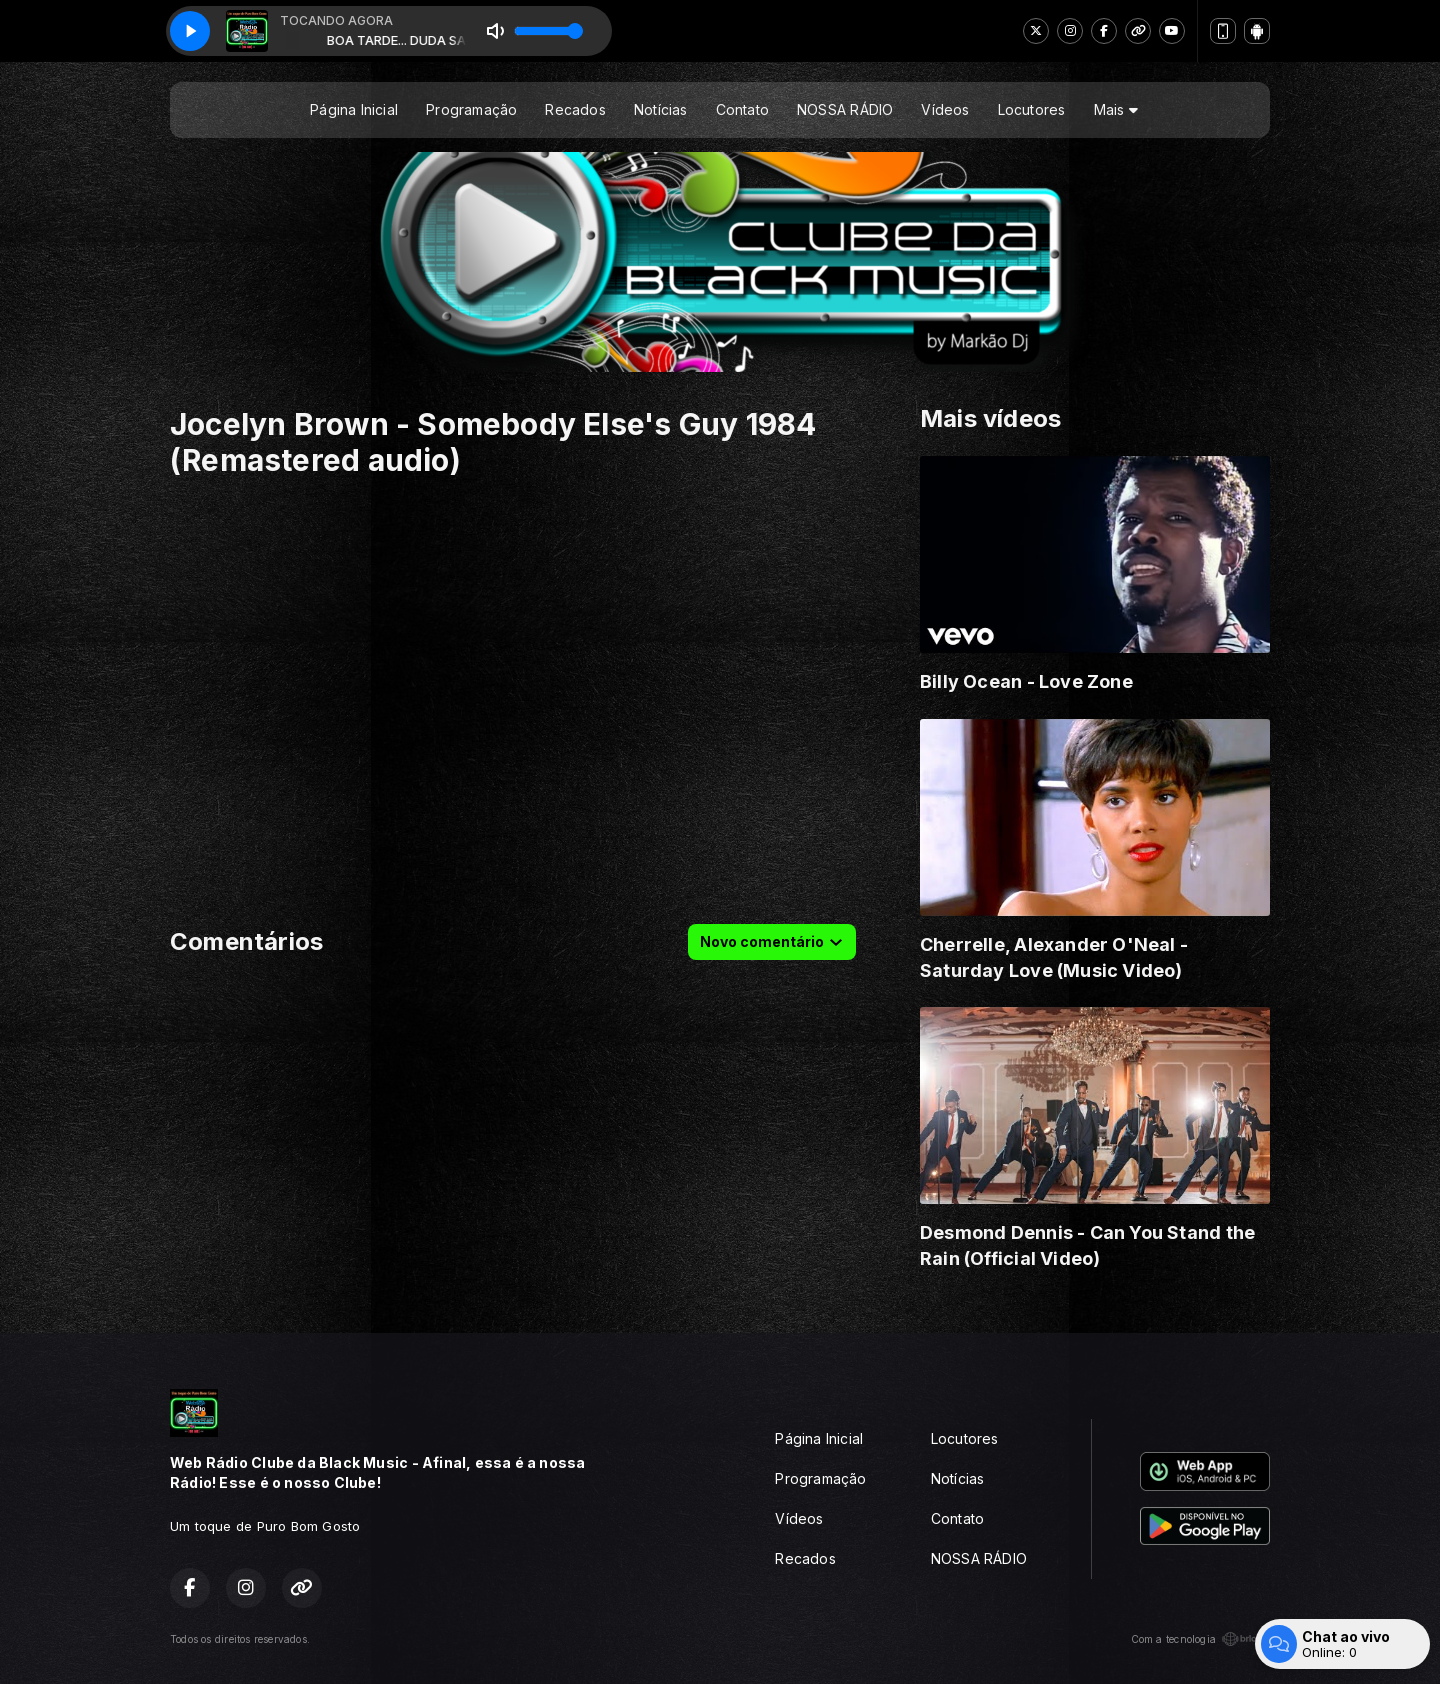  What do you see at coordinates (1032, 109) in the screenshot?
I see `Locutores` at bounding box center [1032, 109].